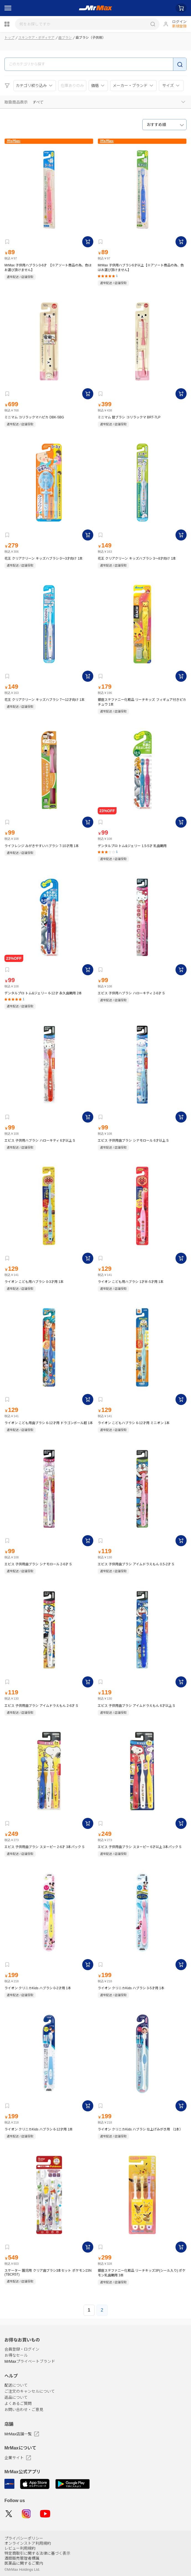 The image size is (191, 2576). I want to click on 花王 クリアクリーン キッズハブラシ 0～3才向け 1本, so click(43, 558).